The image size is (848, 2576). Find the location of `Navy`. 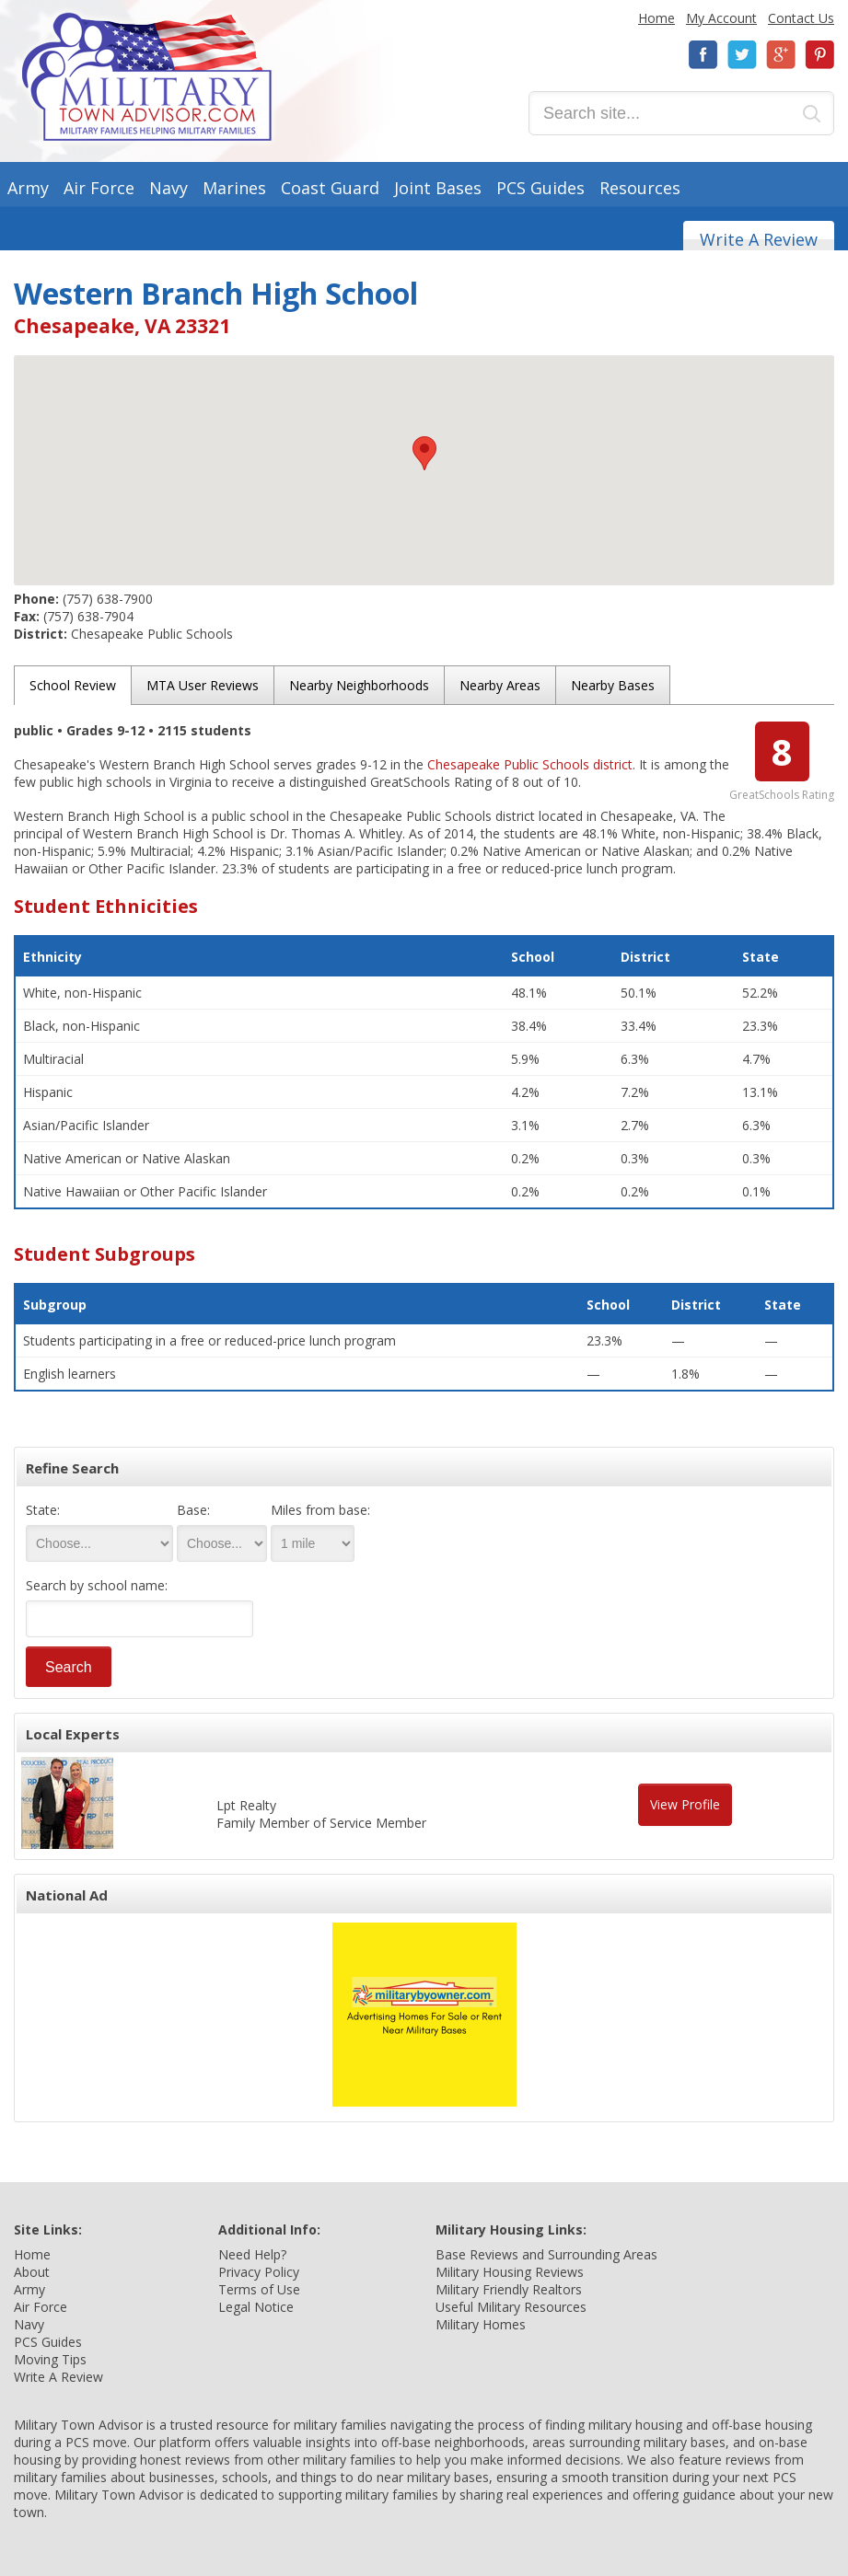

Navy is located at coordinates (168, 188).